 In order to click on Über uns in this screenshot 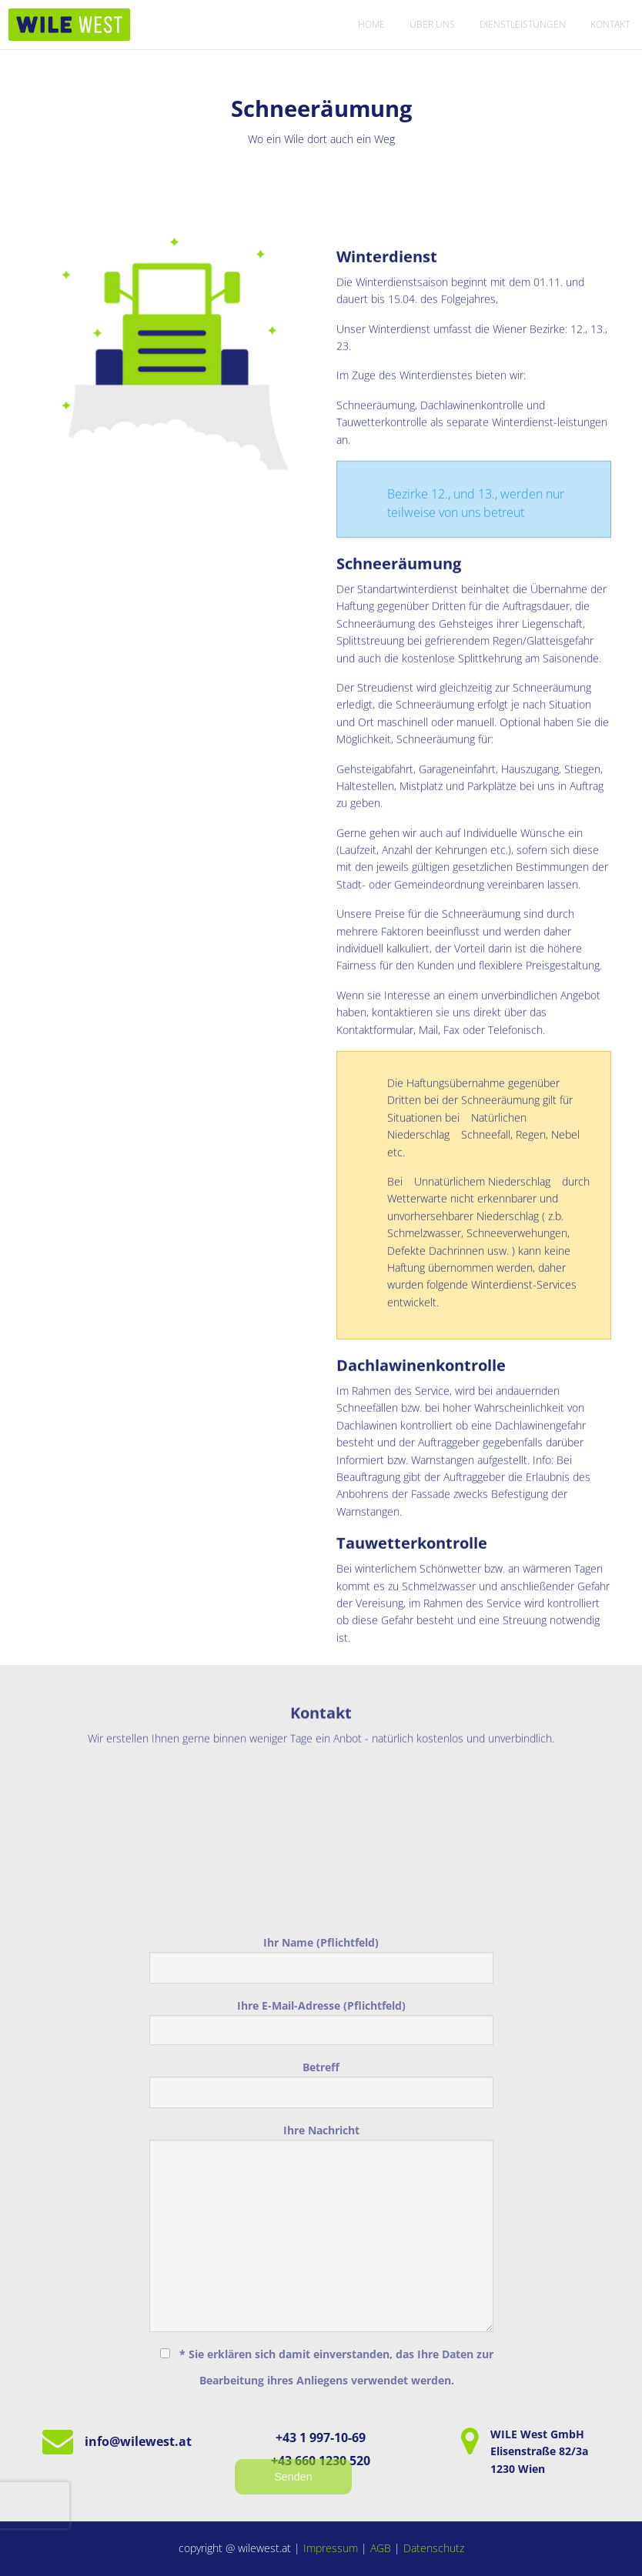, I will do `click(432, 24)`.